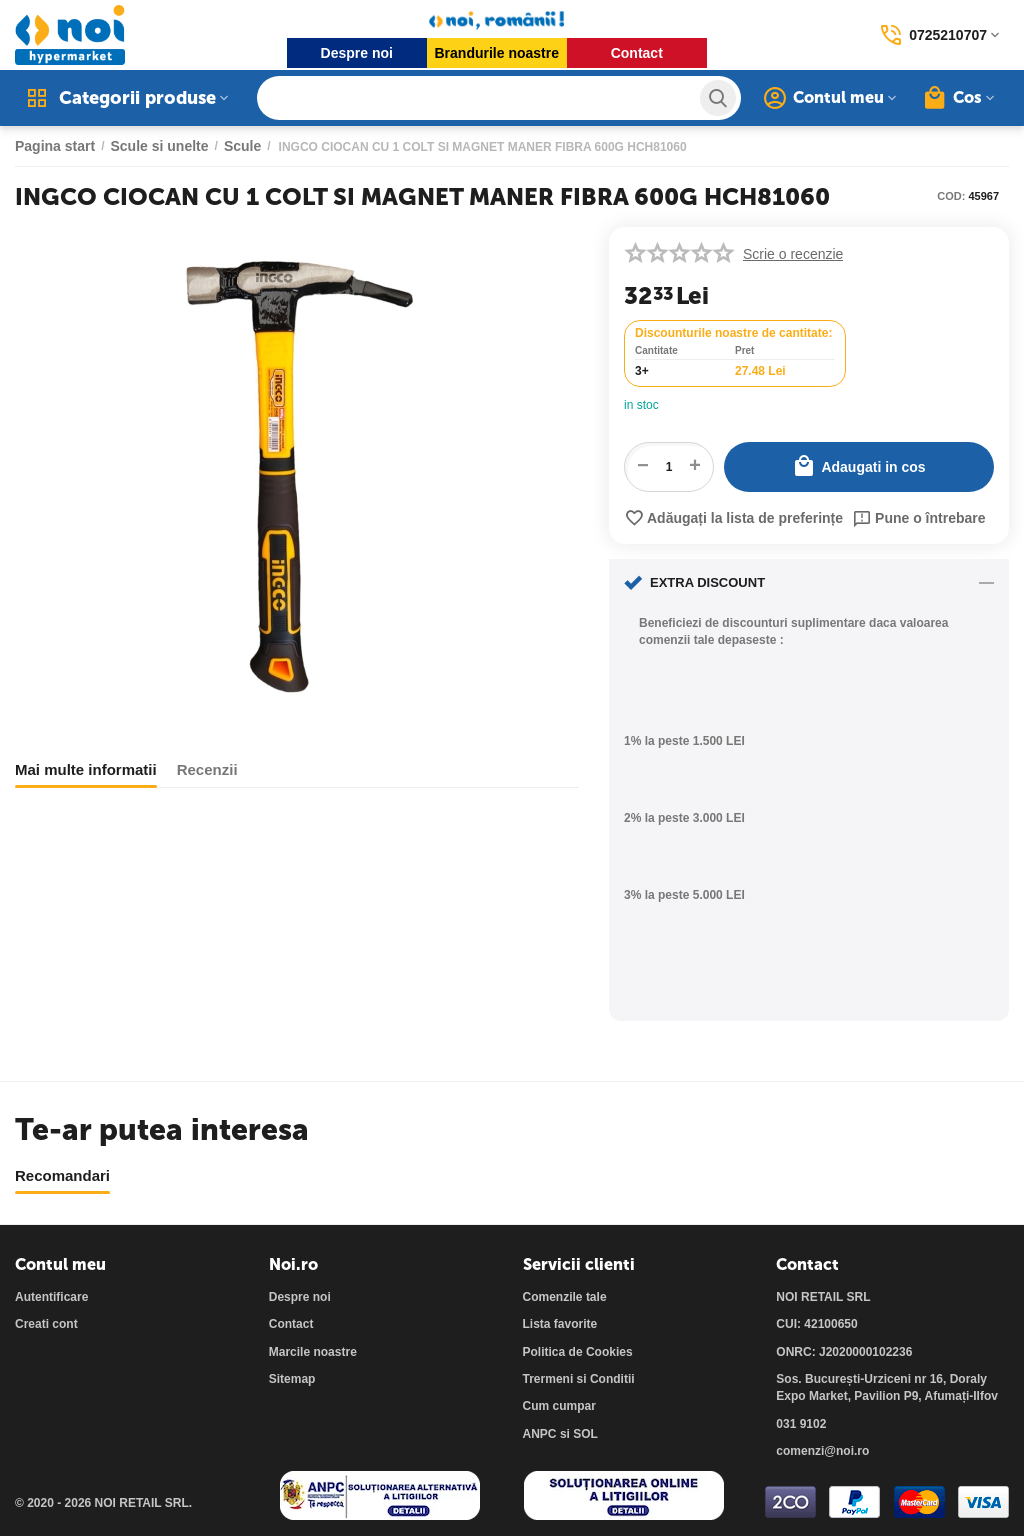 This screenshot has width=1024, height=1536. Describe the element at coordinates (559, 1406) in the screenshot. I see `Cum cumpar` at that location.